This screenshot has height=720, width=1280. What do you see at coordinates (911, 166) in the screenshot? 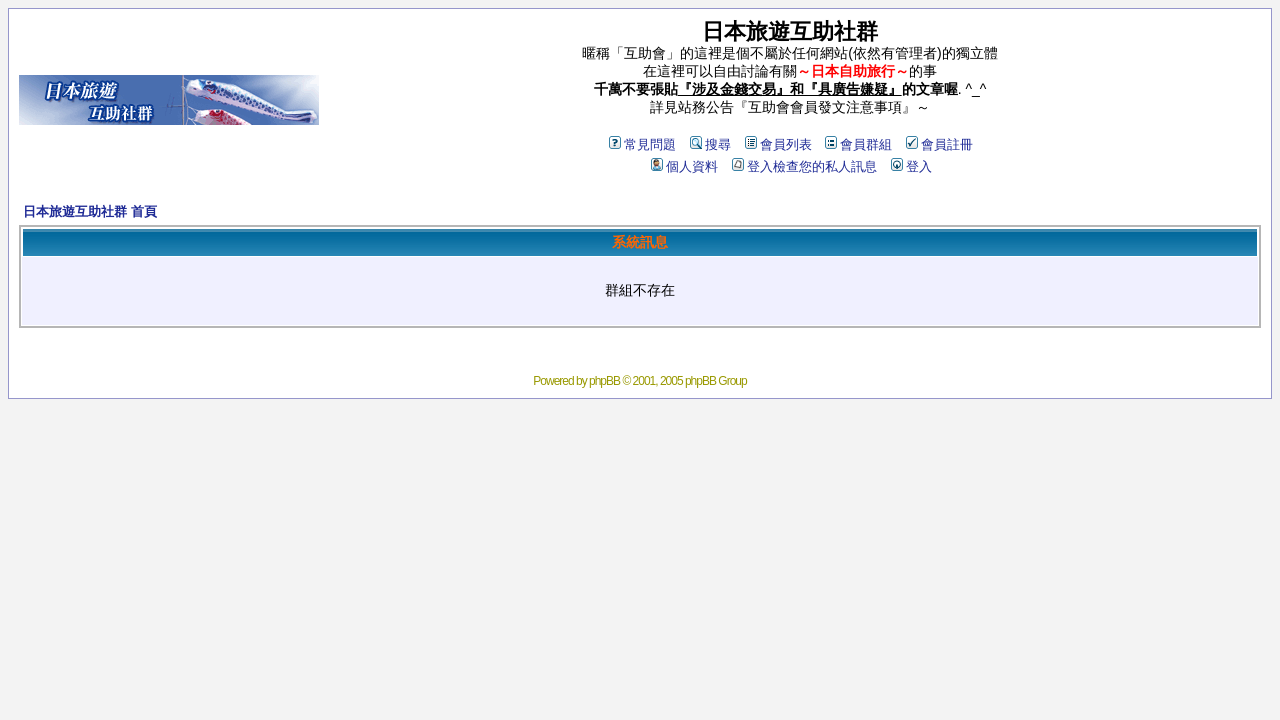
I see `登入` at bounding box center [911, 166].